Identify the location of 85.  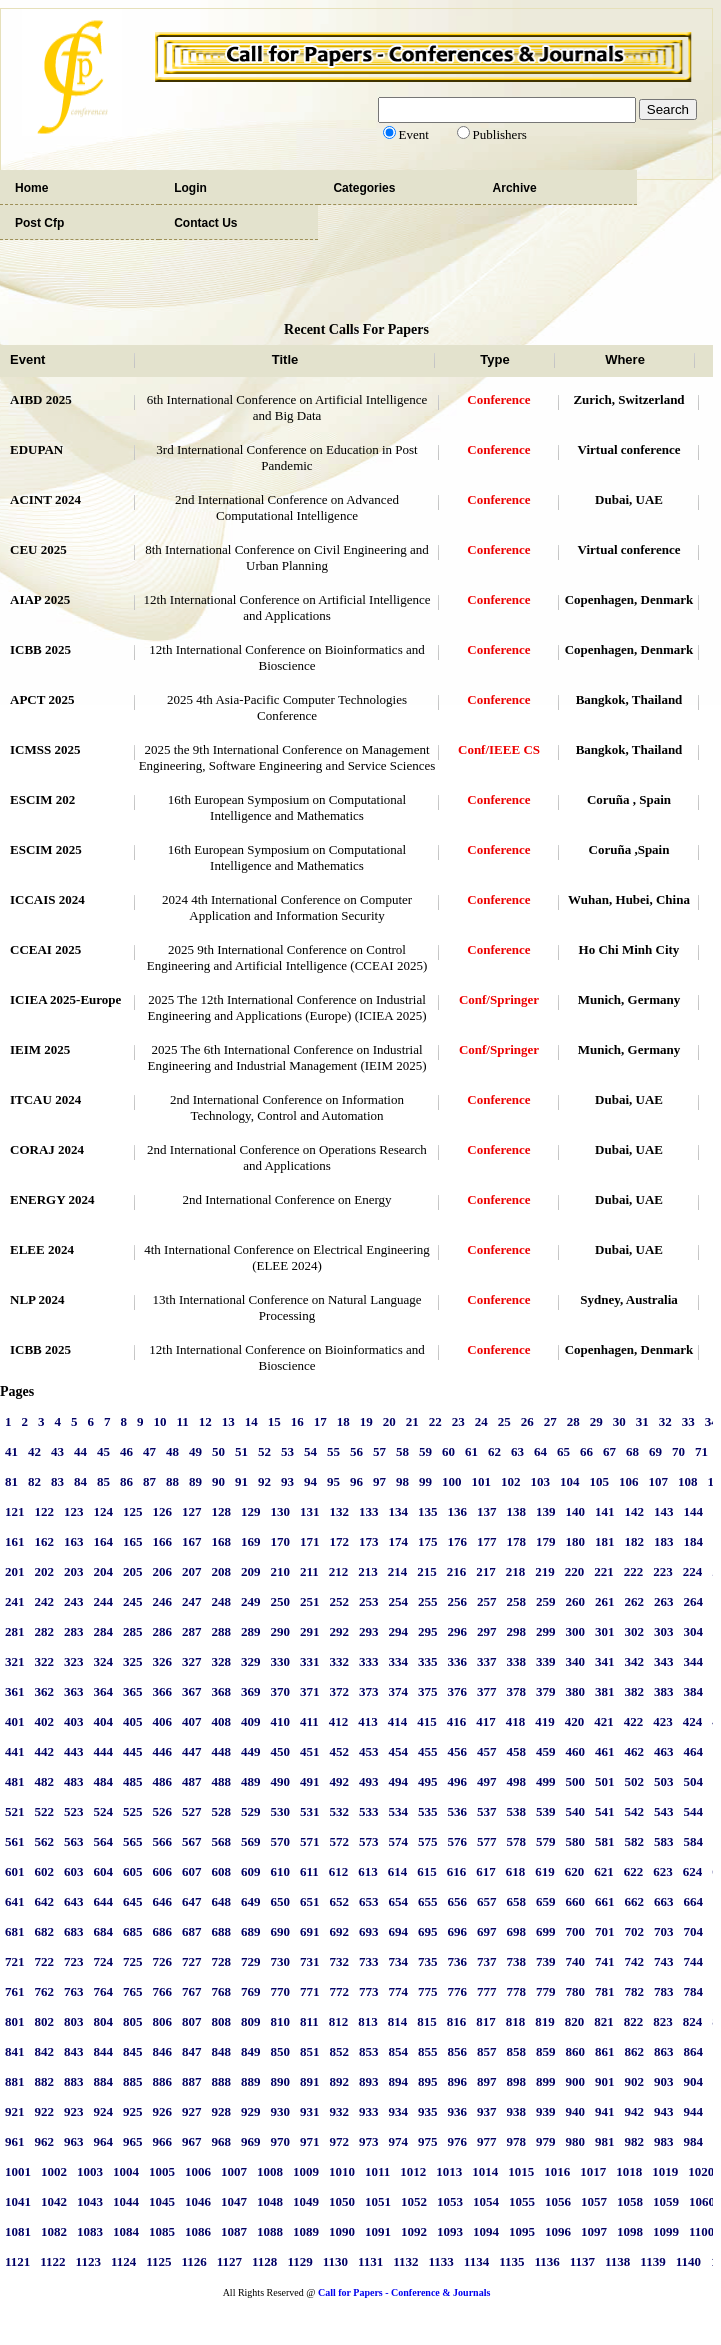
(103, 1481).